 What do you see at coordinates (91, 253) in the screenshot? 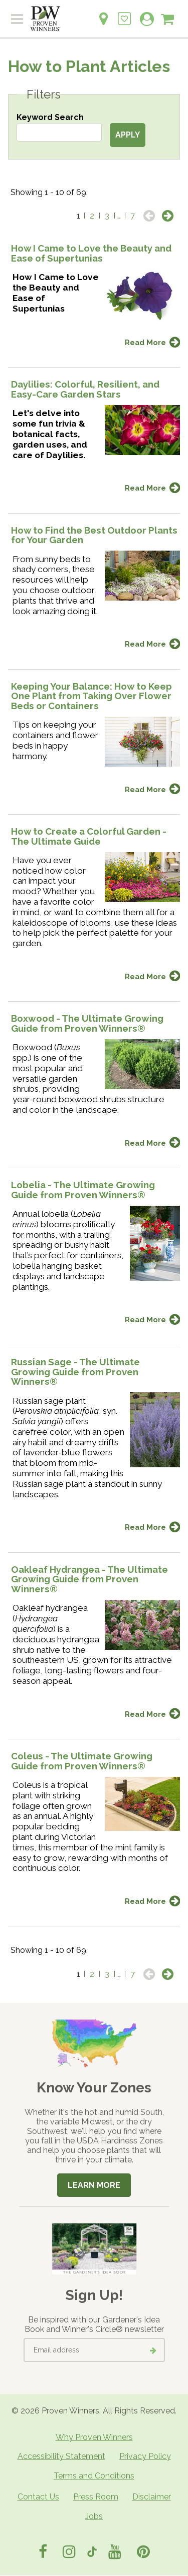
I see `How I Came to Love the Beauty and Ease of Supertunias` at bounding box center [91, 253].